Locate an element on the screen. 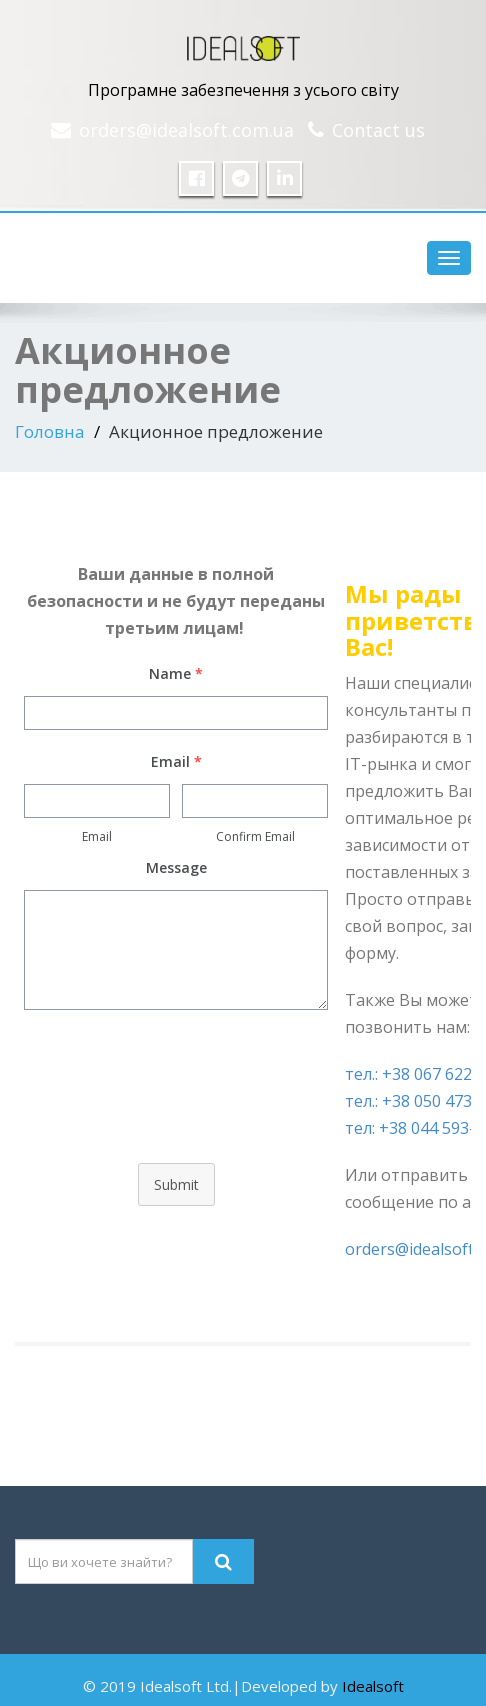 This screenshot has width=486, height=1706. Idealsoft is located at coordinates (373, 1686).